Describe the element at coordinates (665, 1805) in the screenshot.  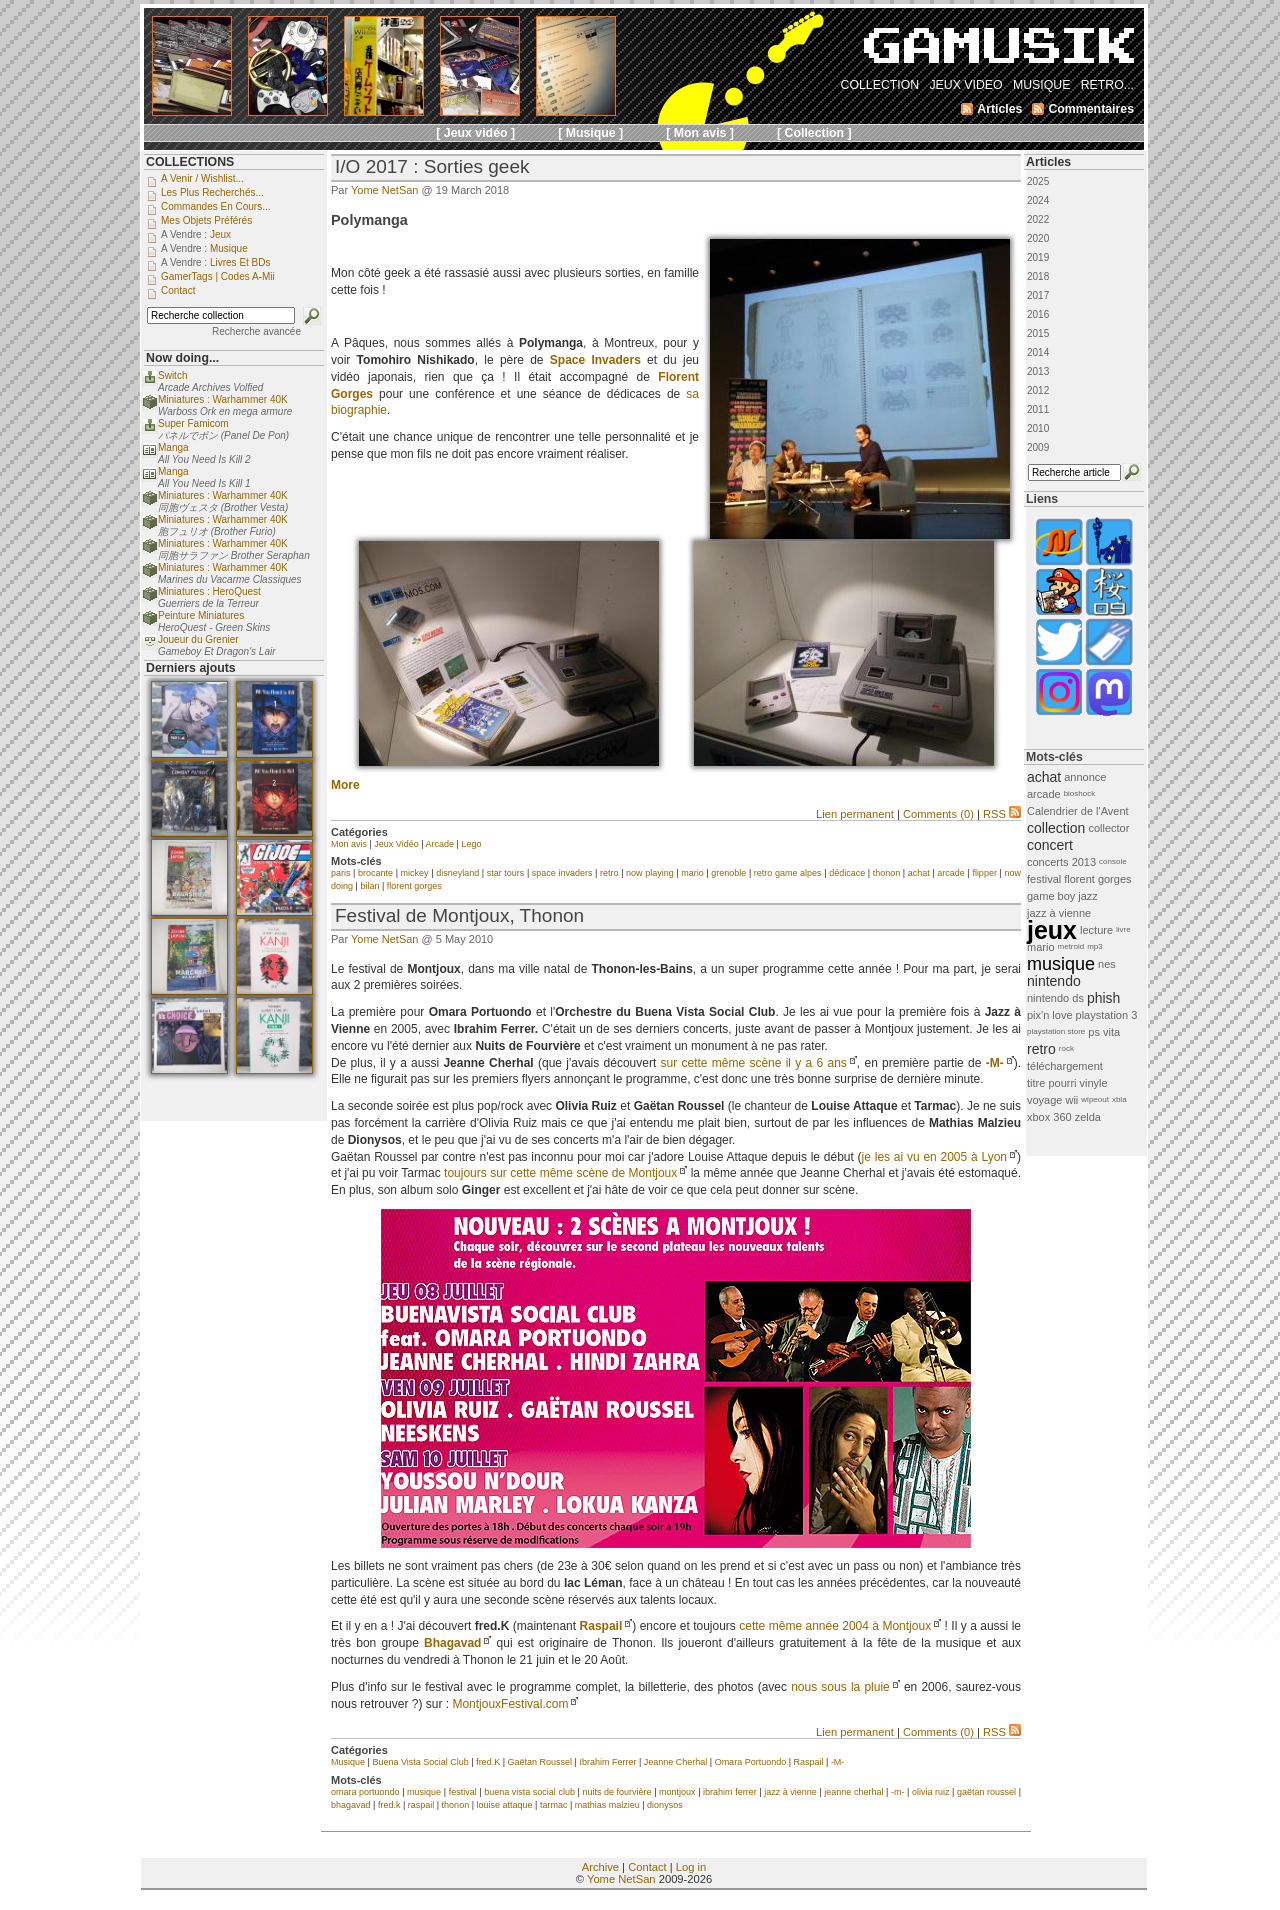
I see `dionysos` at that location.